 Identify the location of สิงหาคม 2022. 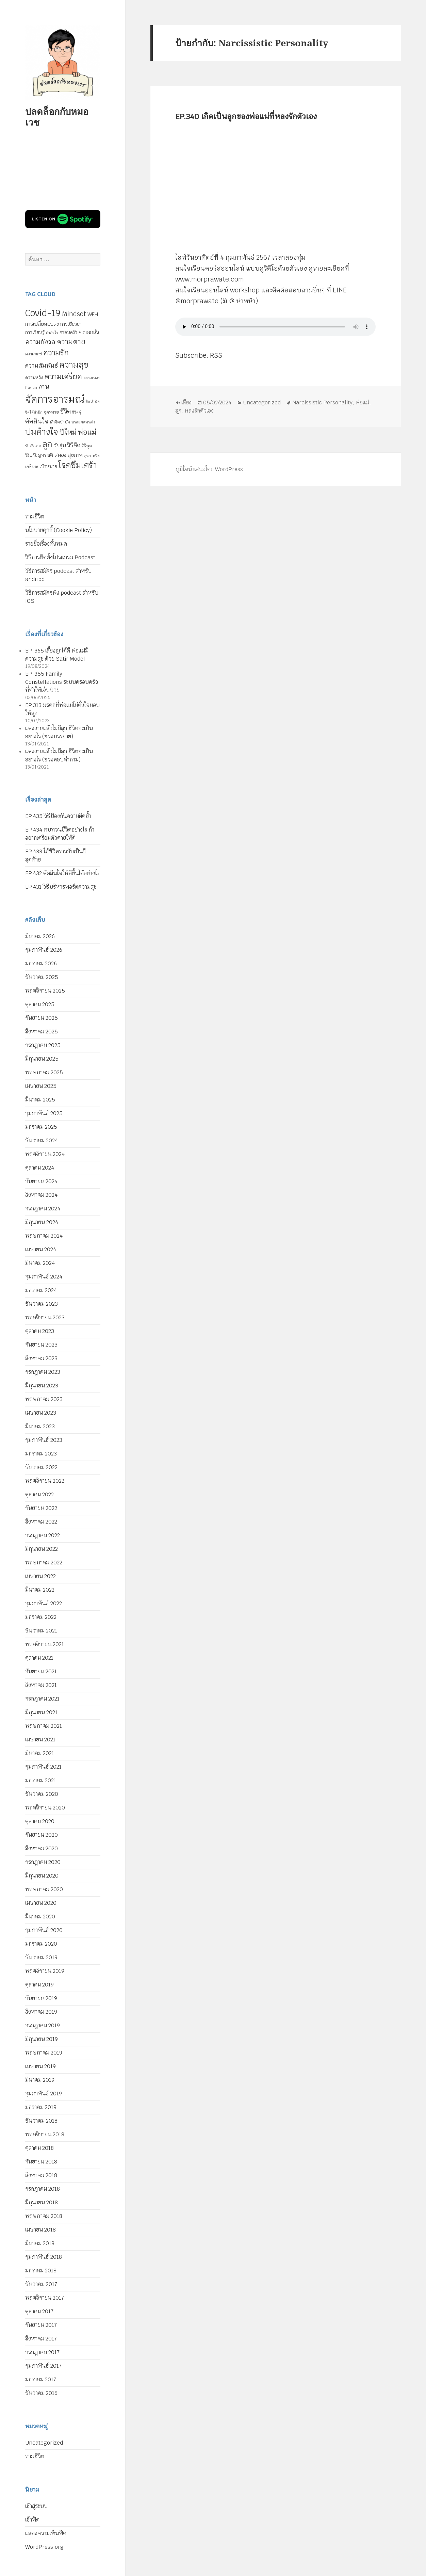
(41, 1521).